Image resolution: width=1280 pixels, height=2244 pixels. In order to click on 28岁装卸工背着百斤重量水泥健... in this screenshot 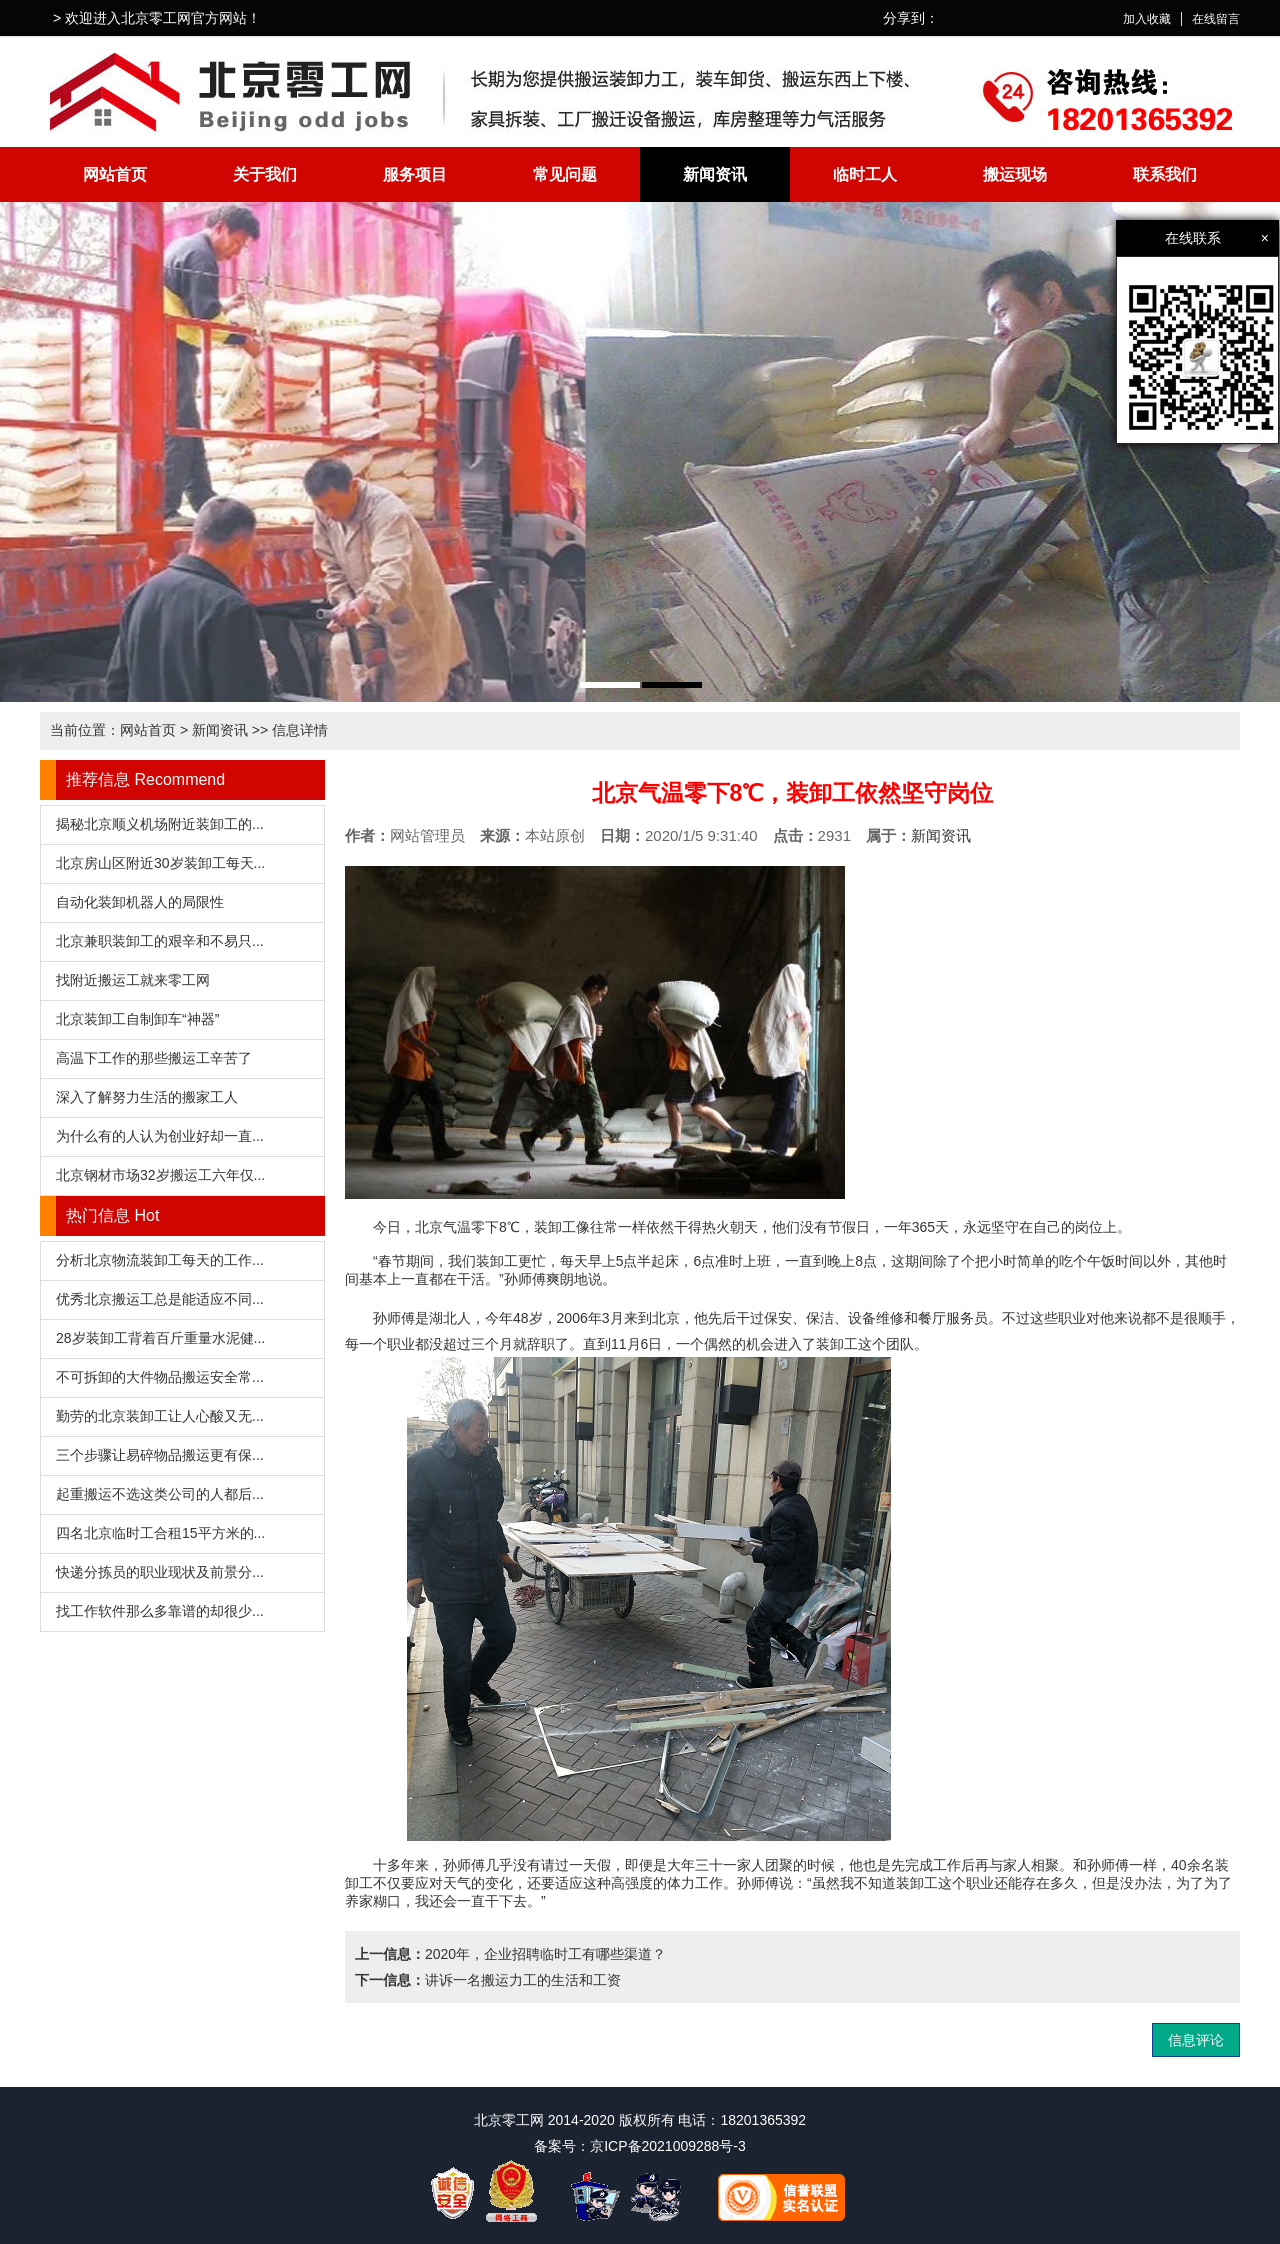, I will do `click(160, 1338)`.